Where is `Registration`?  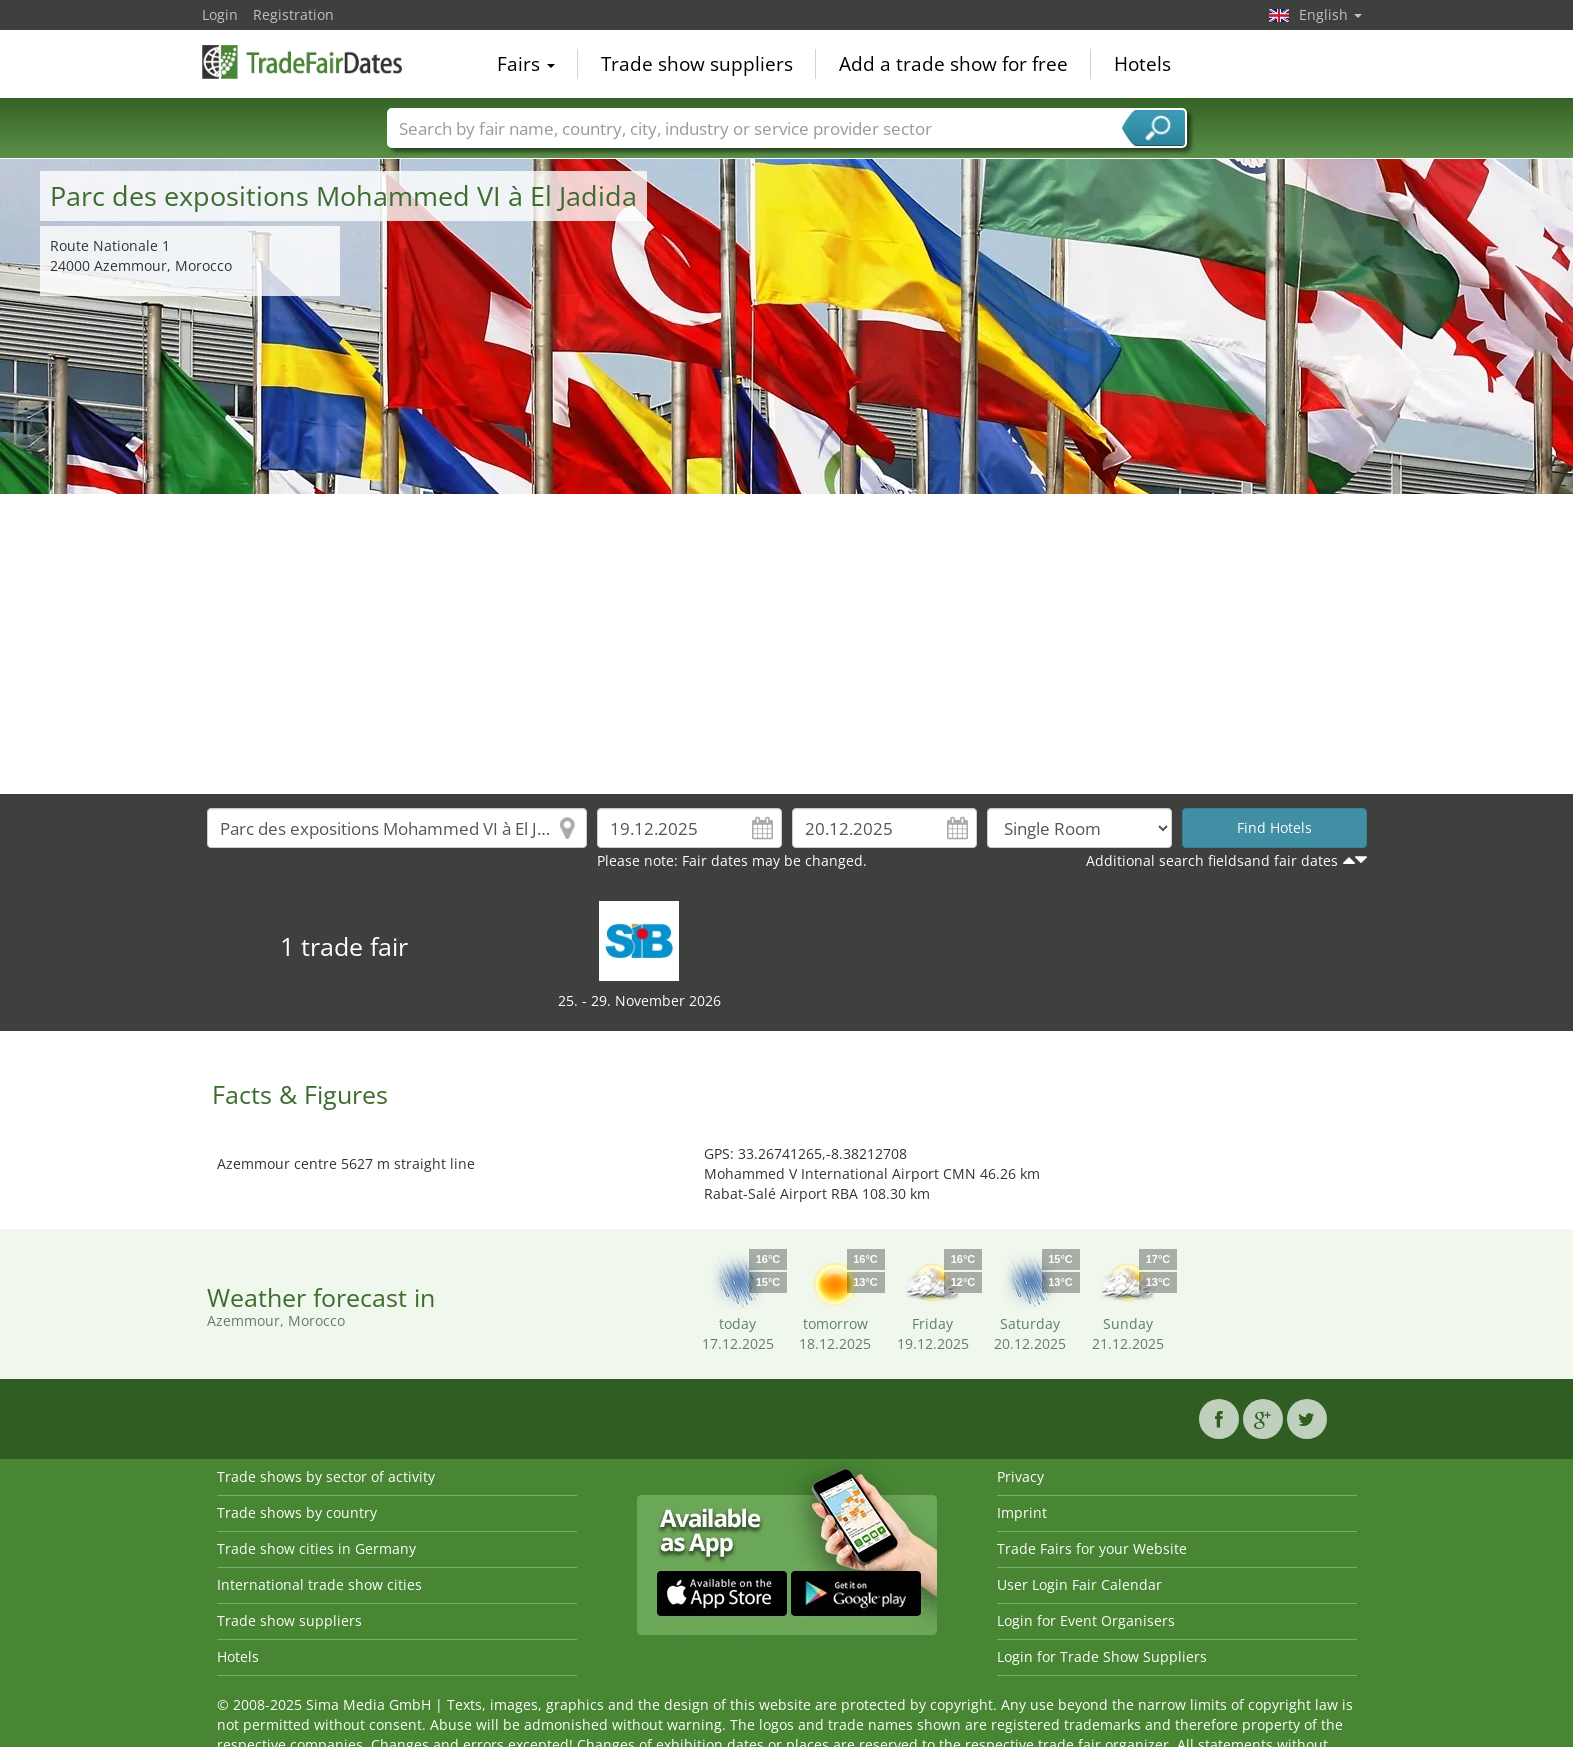
Registration is located at coordinates (293, 14).